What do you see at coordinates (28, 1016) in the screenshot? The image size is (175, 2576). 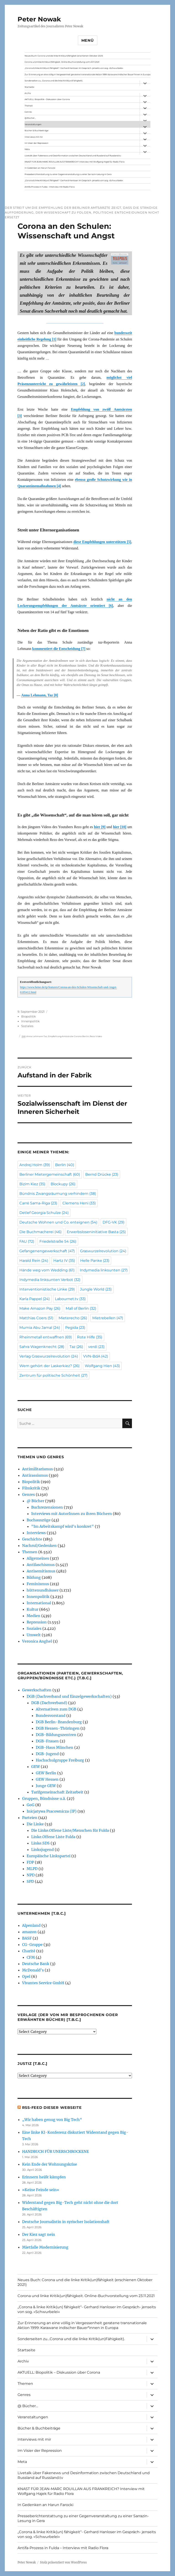 I see `Biopolitik` at bounding box center [28, 1016].